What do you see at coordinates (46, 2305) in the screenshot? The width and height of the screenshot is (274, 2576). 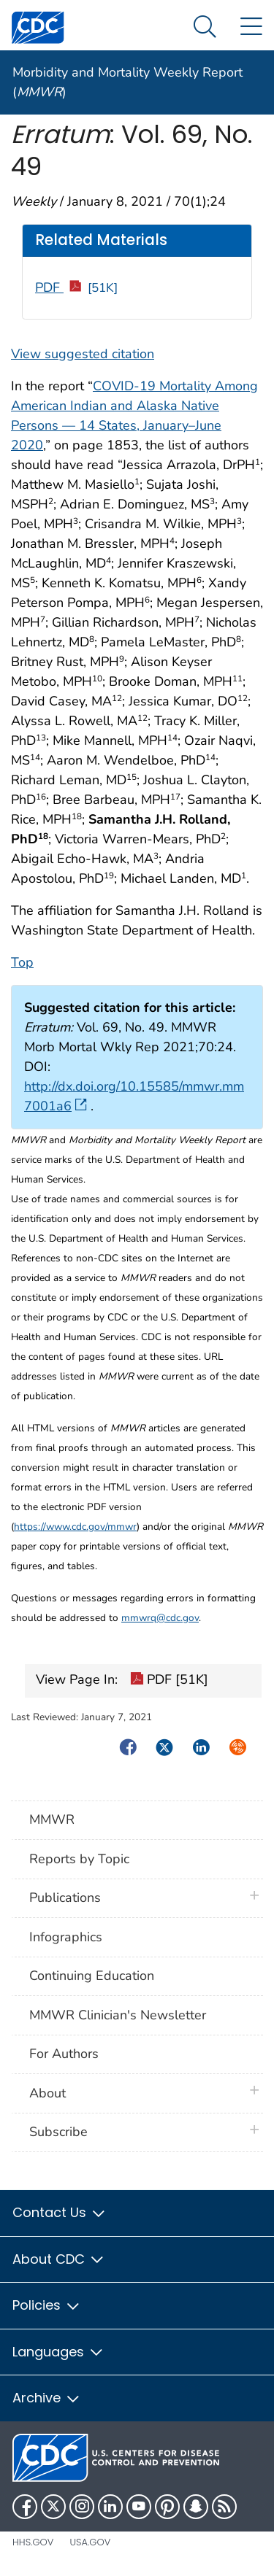 I see `Policies [button]` at bounding box center [46, 2305].